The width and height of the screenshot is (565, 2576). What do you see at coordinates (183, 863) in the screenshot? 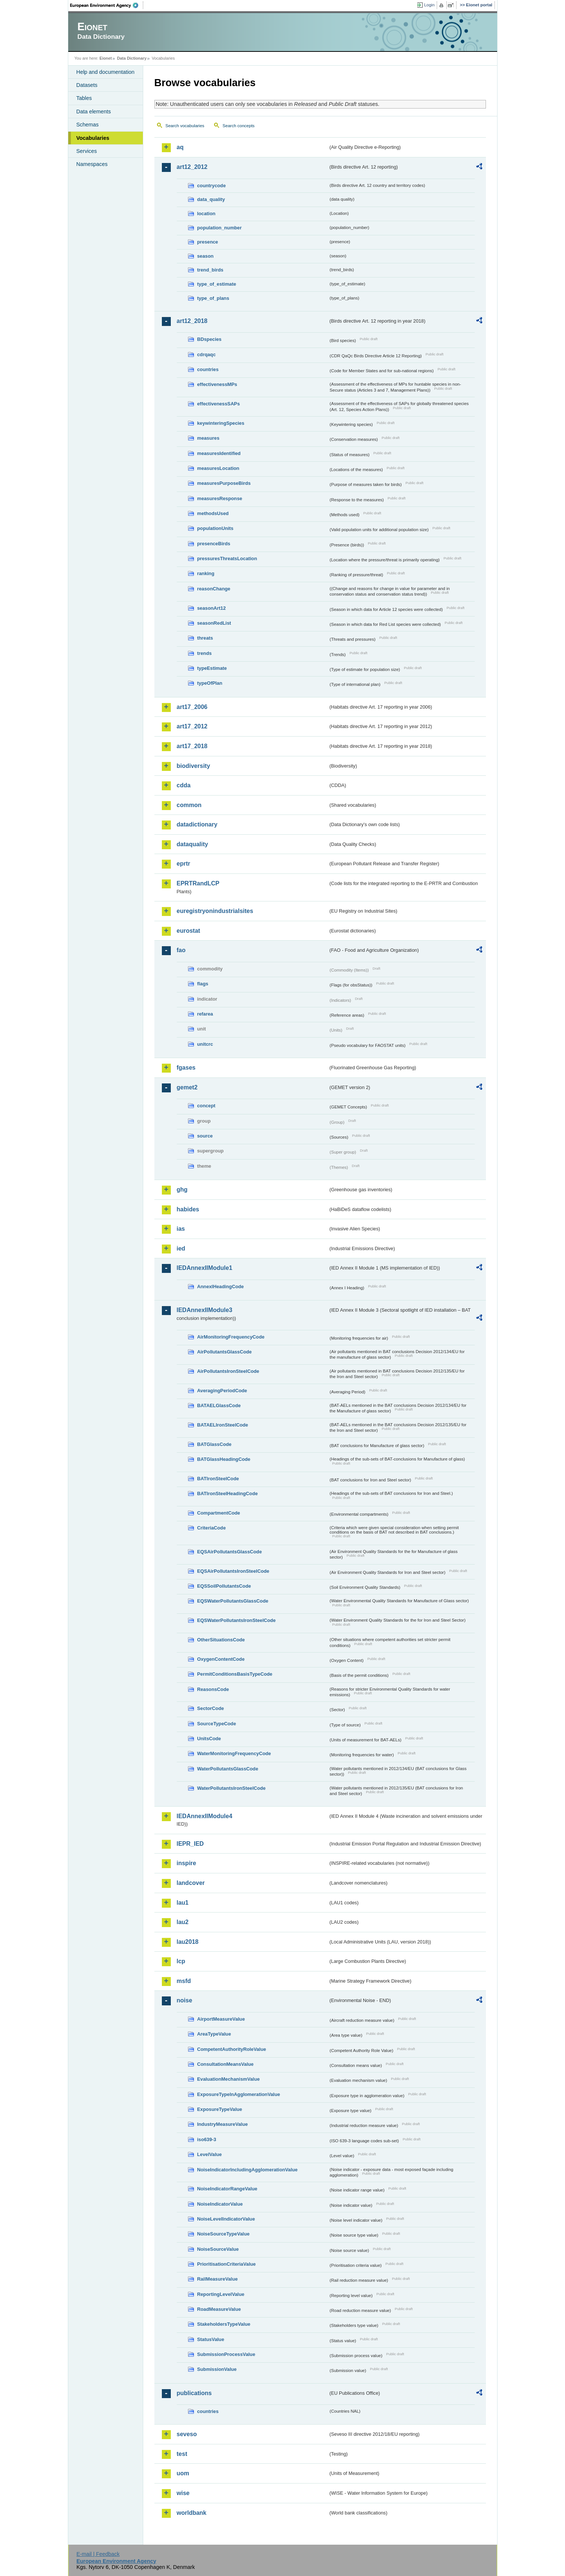
I see `eprtr` at bounding box center [183, 863].